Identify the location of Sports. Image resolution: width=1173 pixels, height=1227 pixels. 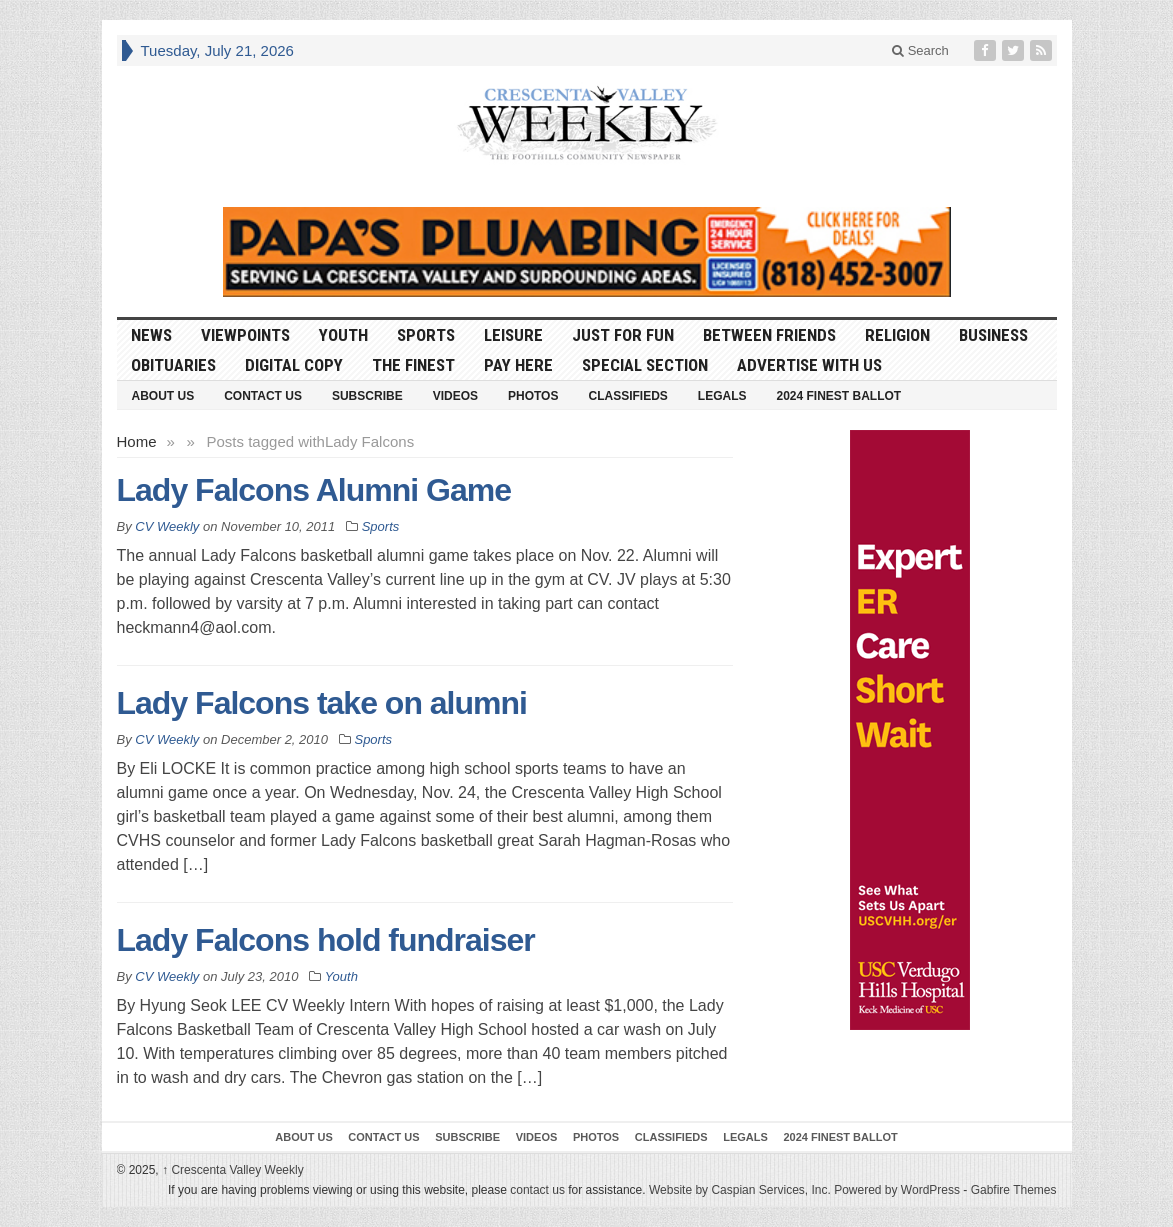
(426, 335).